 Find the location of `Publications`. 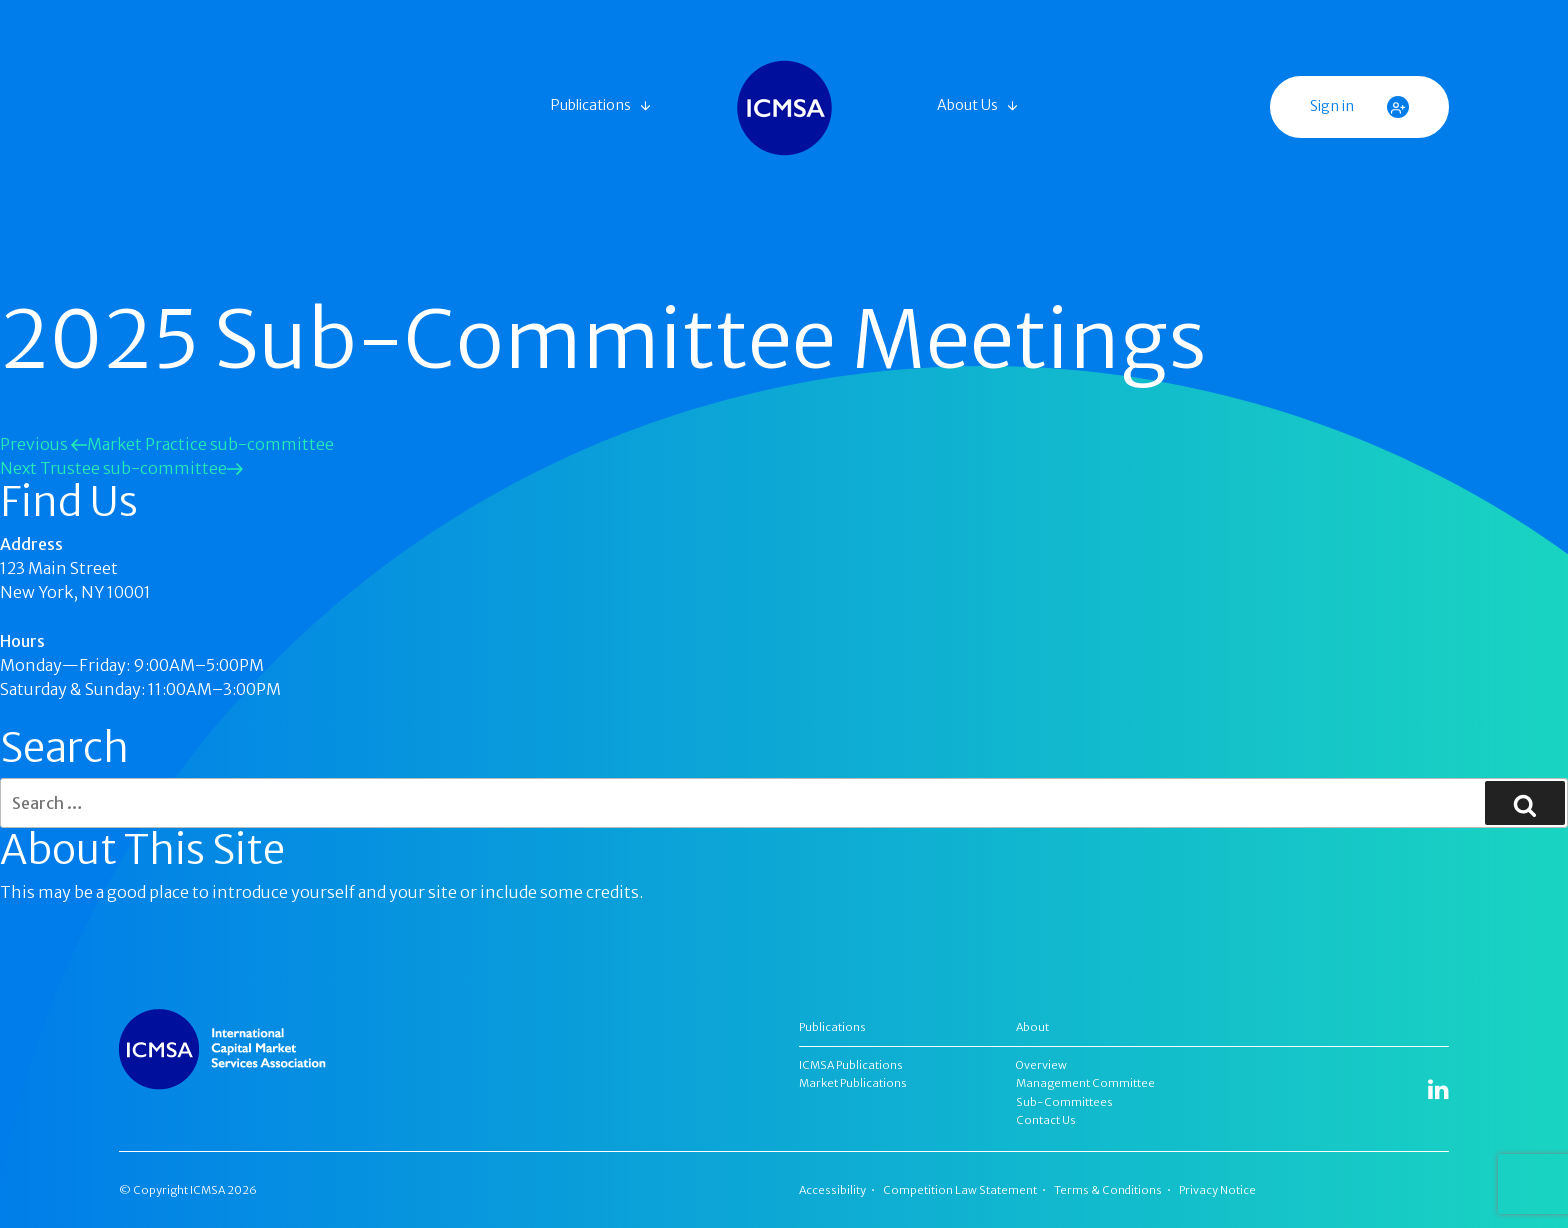

Publications is located at coordinates (591, 105).